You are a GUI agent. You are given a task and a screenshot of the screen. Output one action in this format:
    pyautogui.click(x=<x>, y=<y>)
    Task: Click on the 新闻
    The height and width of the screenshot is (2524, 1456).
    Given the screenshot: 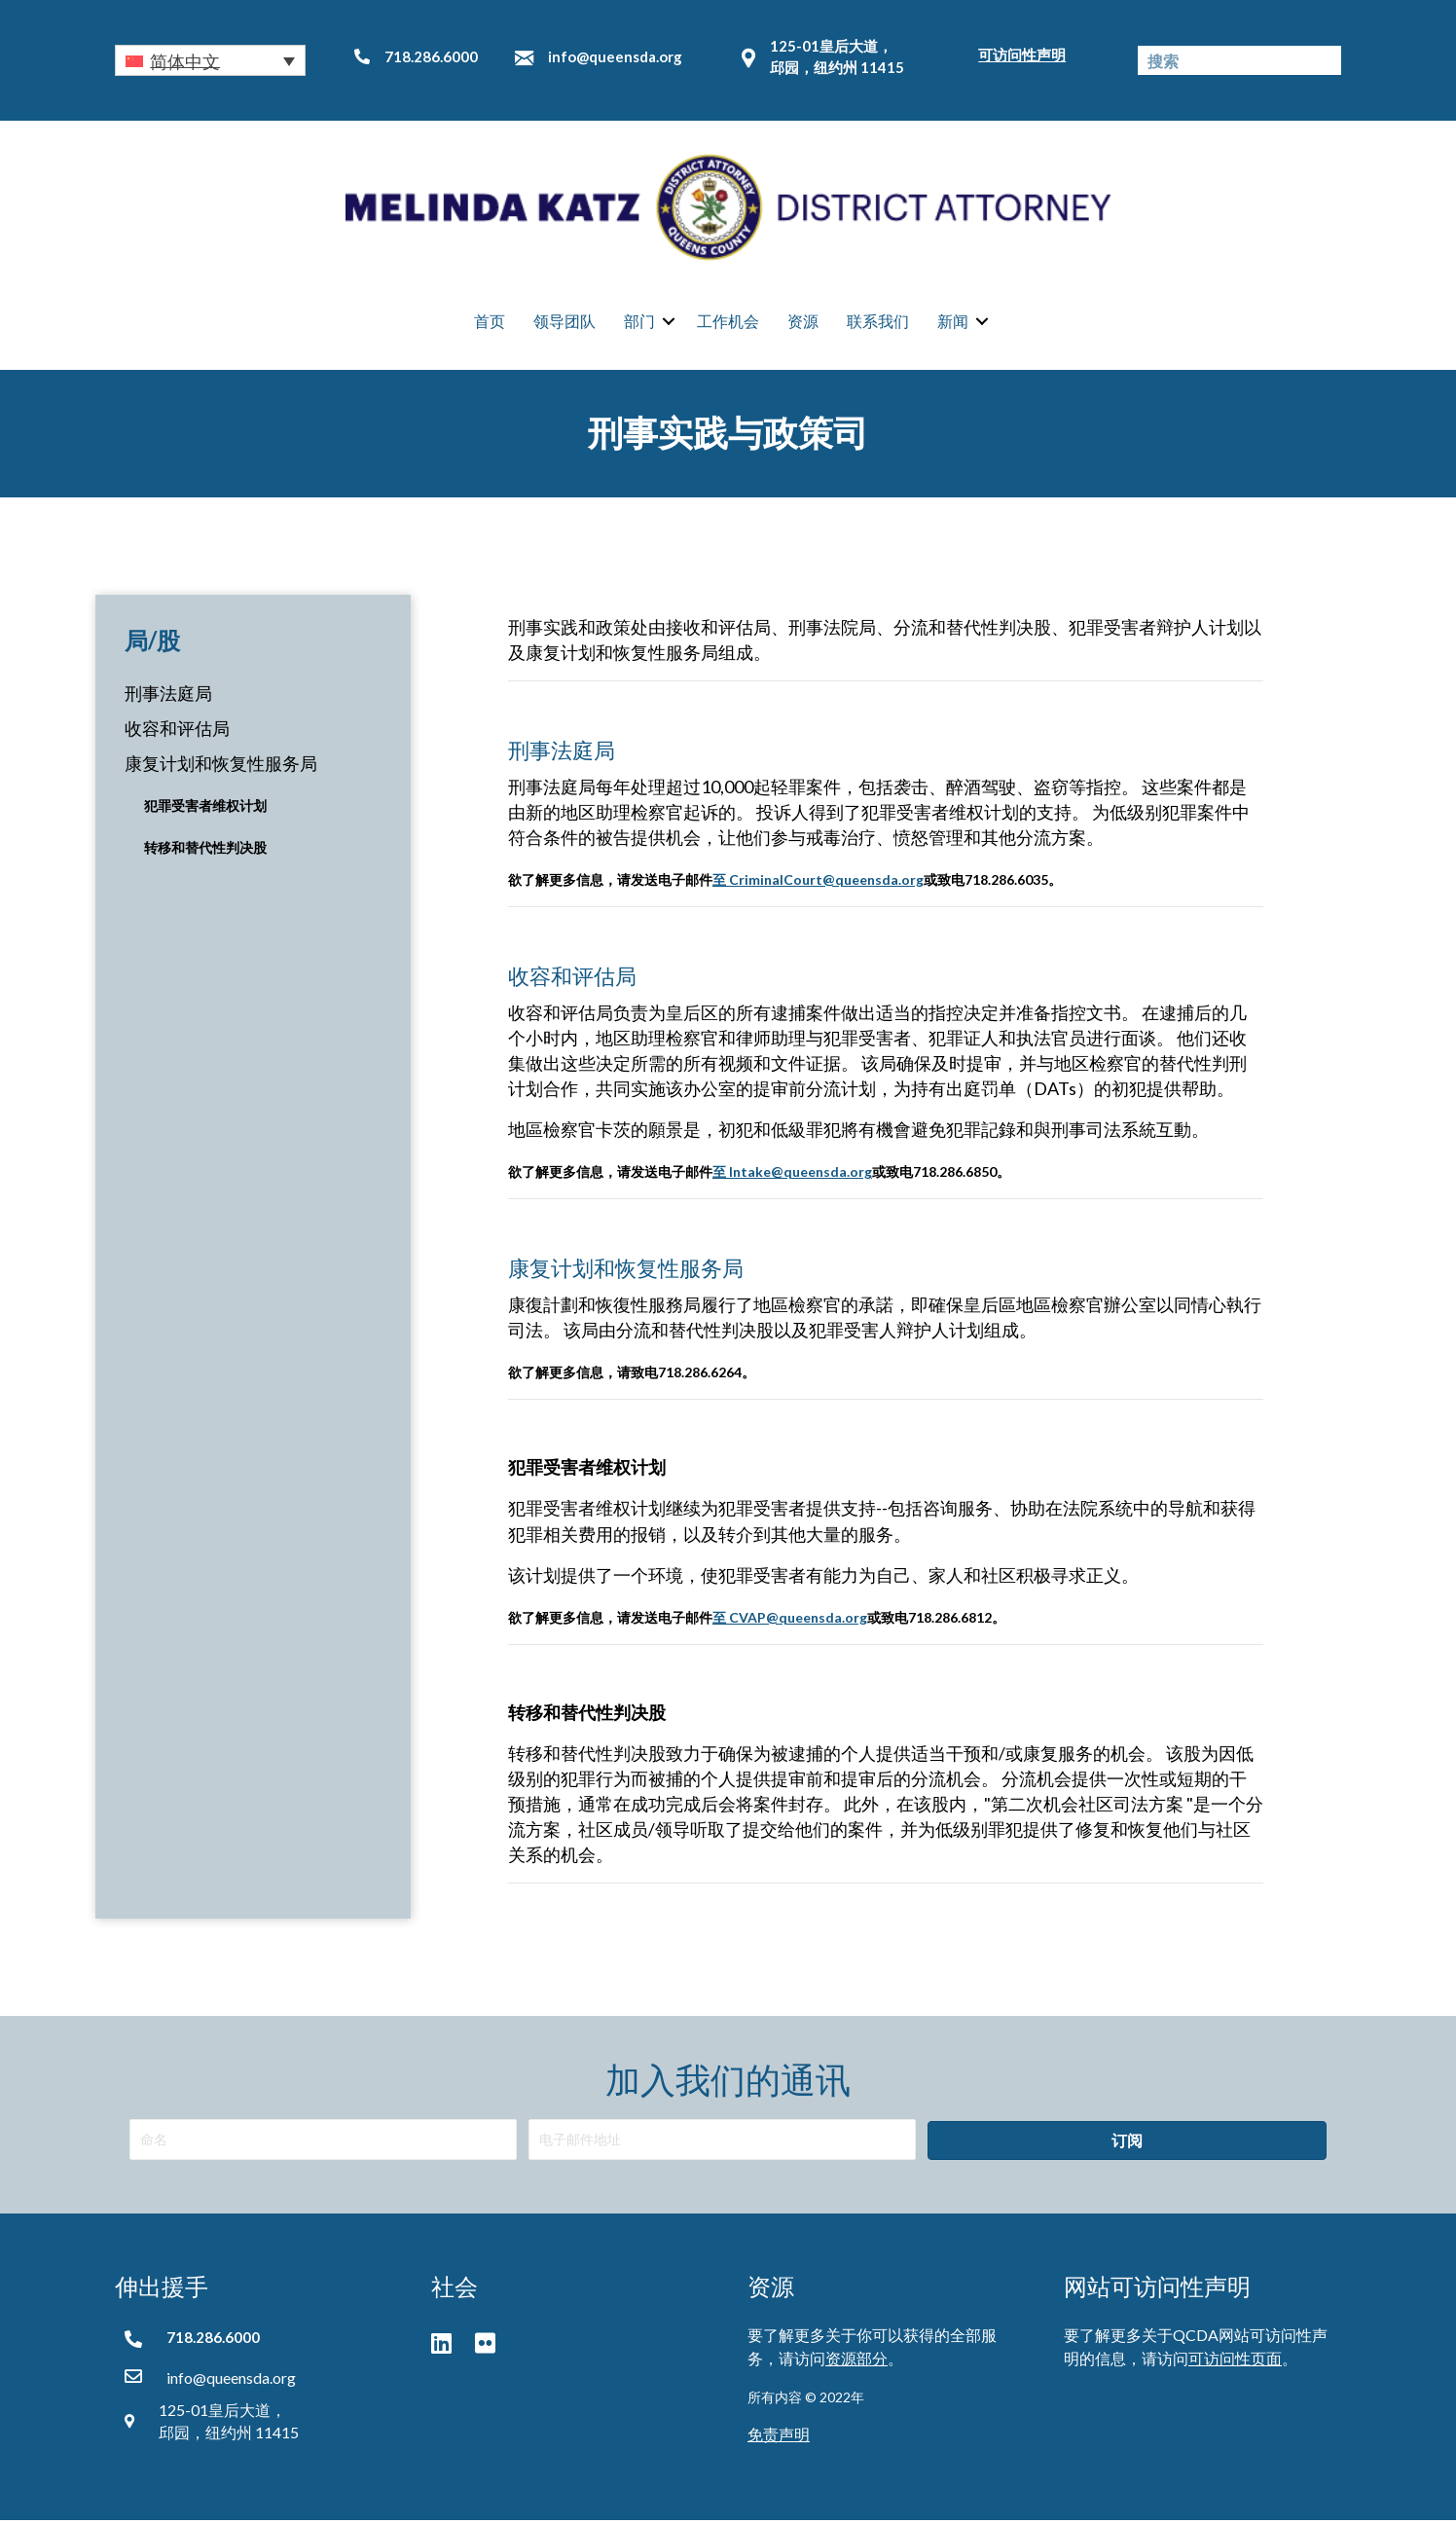 What is the action you would take?
    pyautogui.click(x=952, y=321)
    